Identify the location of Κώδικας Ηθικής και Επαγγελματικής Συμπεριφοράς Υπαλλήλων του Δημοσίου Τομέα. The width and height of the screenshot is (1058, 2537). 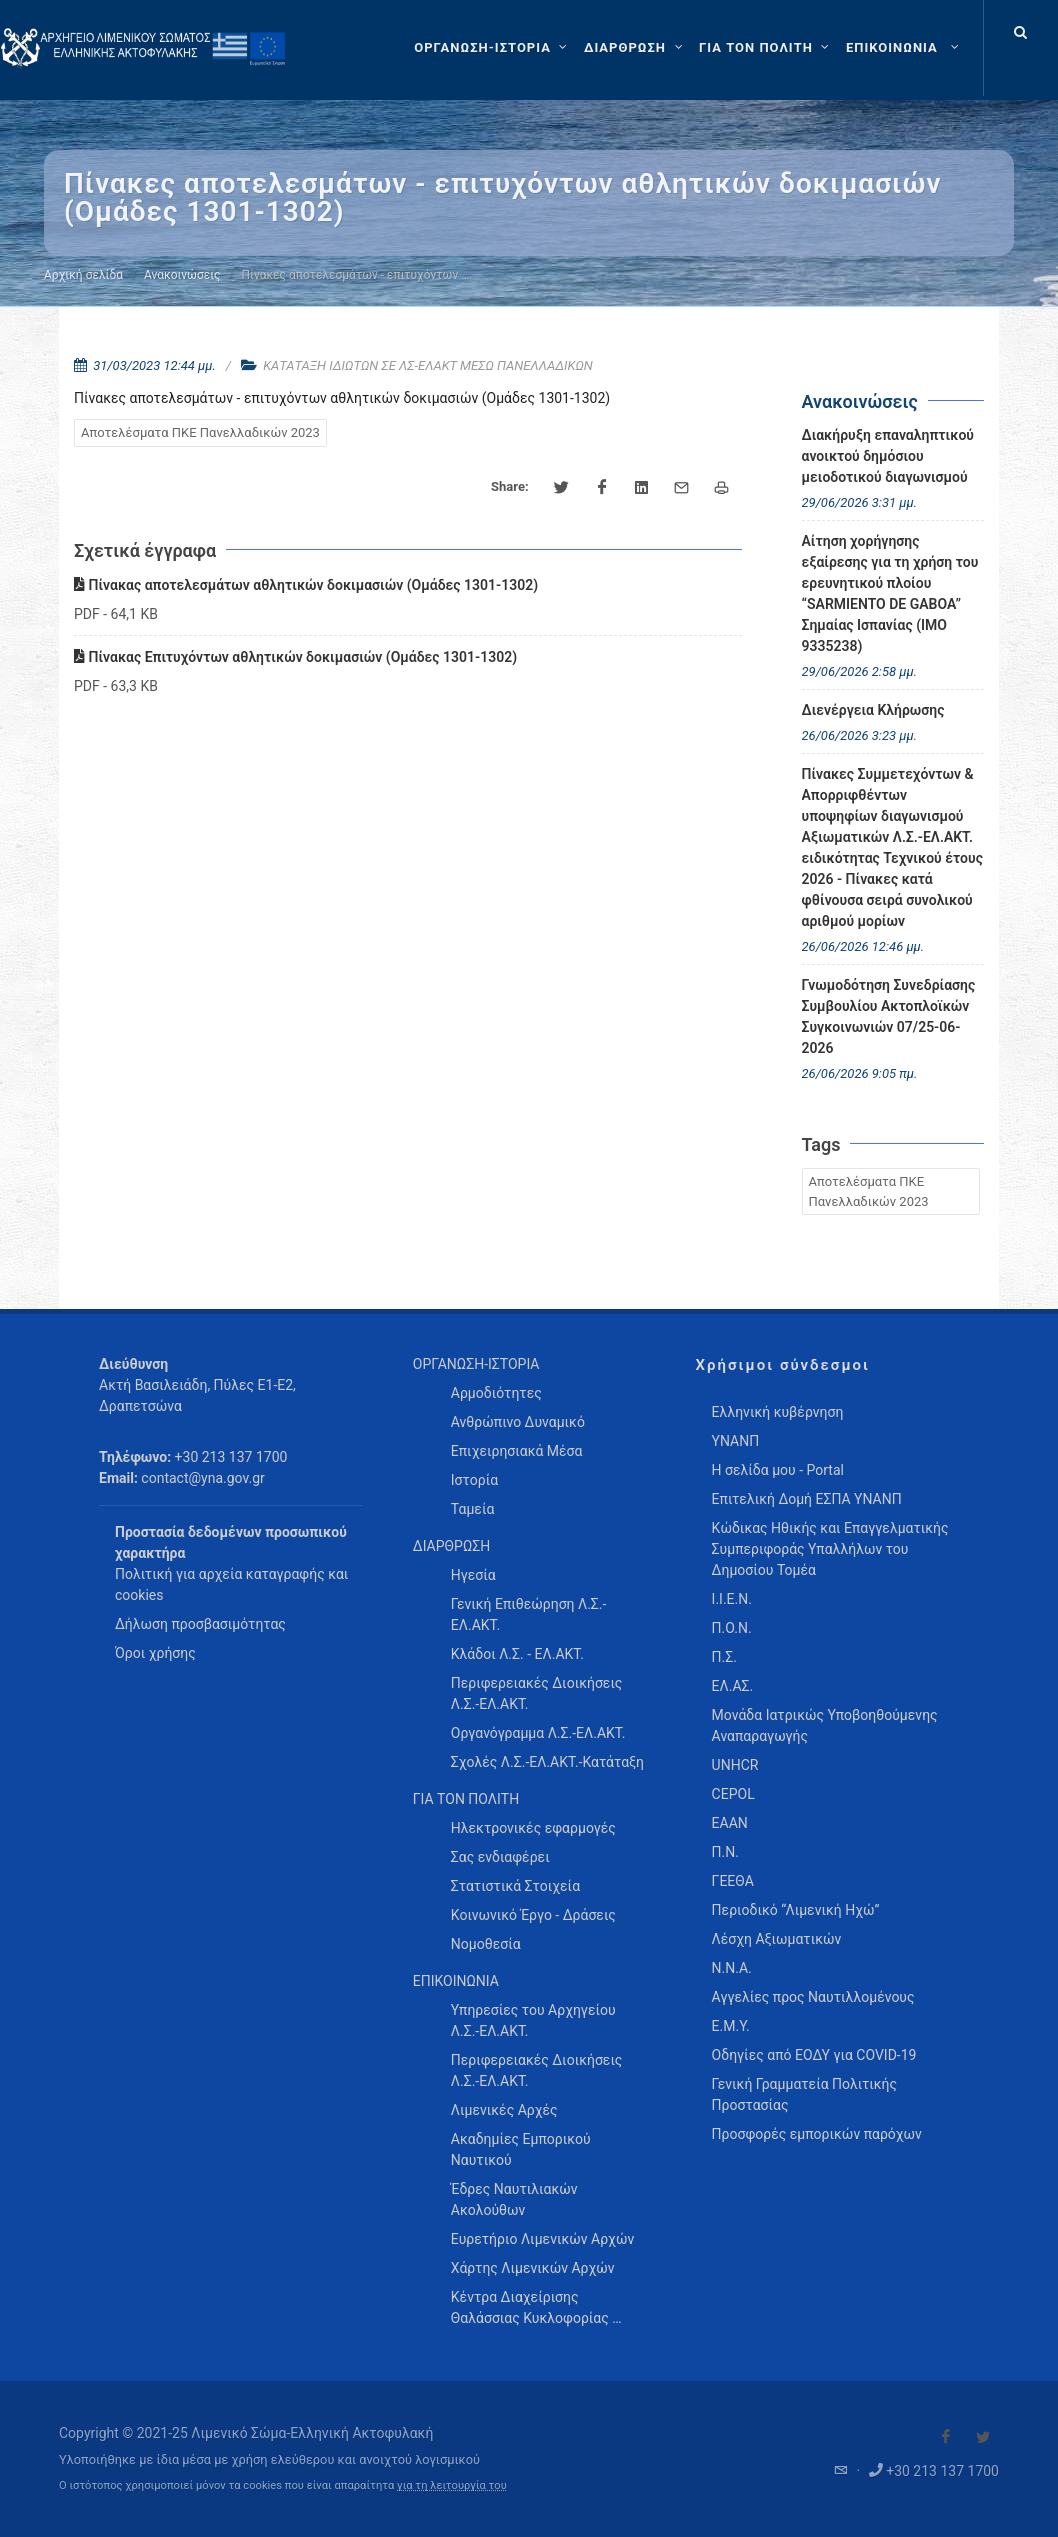
(830, 1549).